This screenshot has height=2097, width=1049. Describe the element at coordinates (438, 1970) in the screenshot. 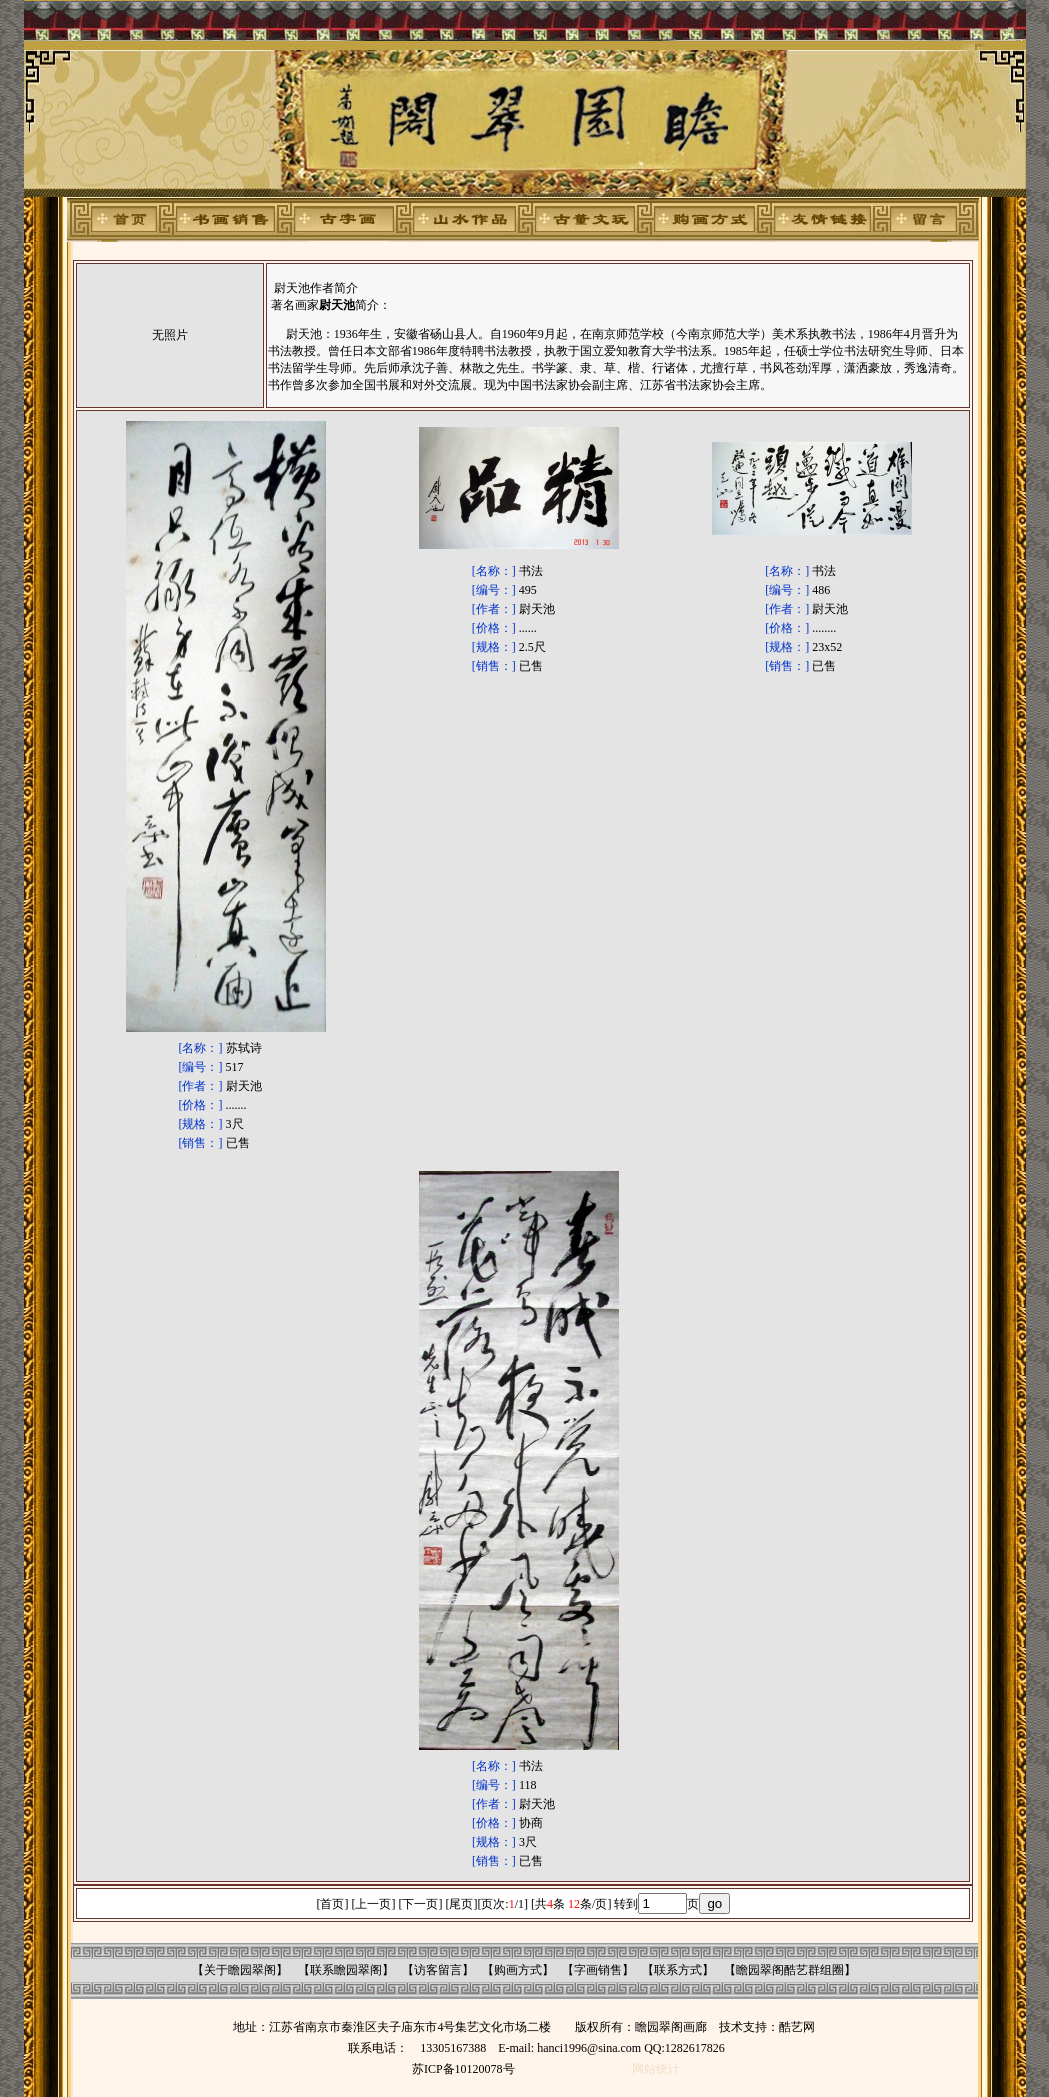

I see `访客留言` at that location.